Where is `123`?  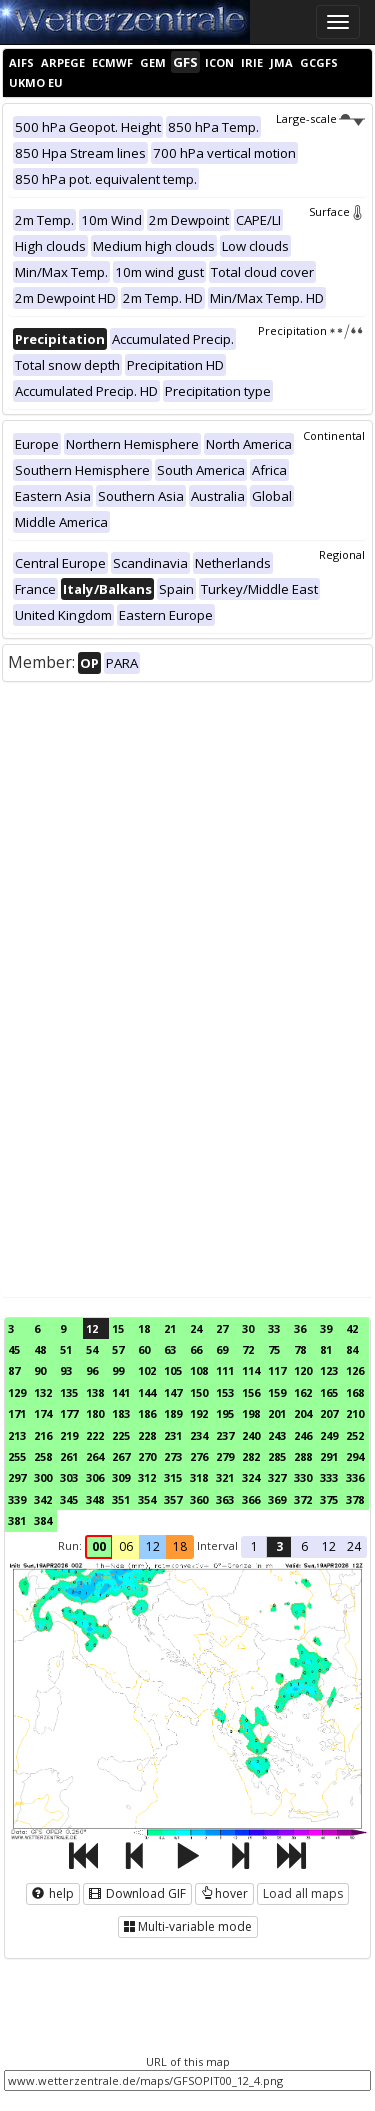 123 is located at coordinates (329, 1370).